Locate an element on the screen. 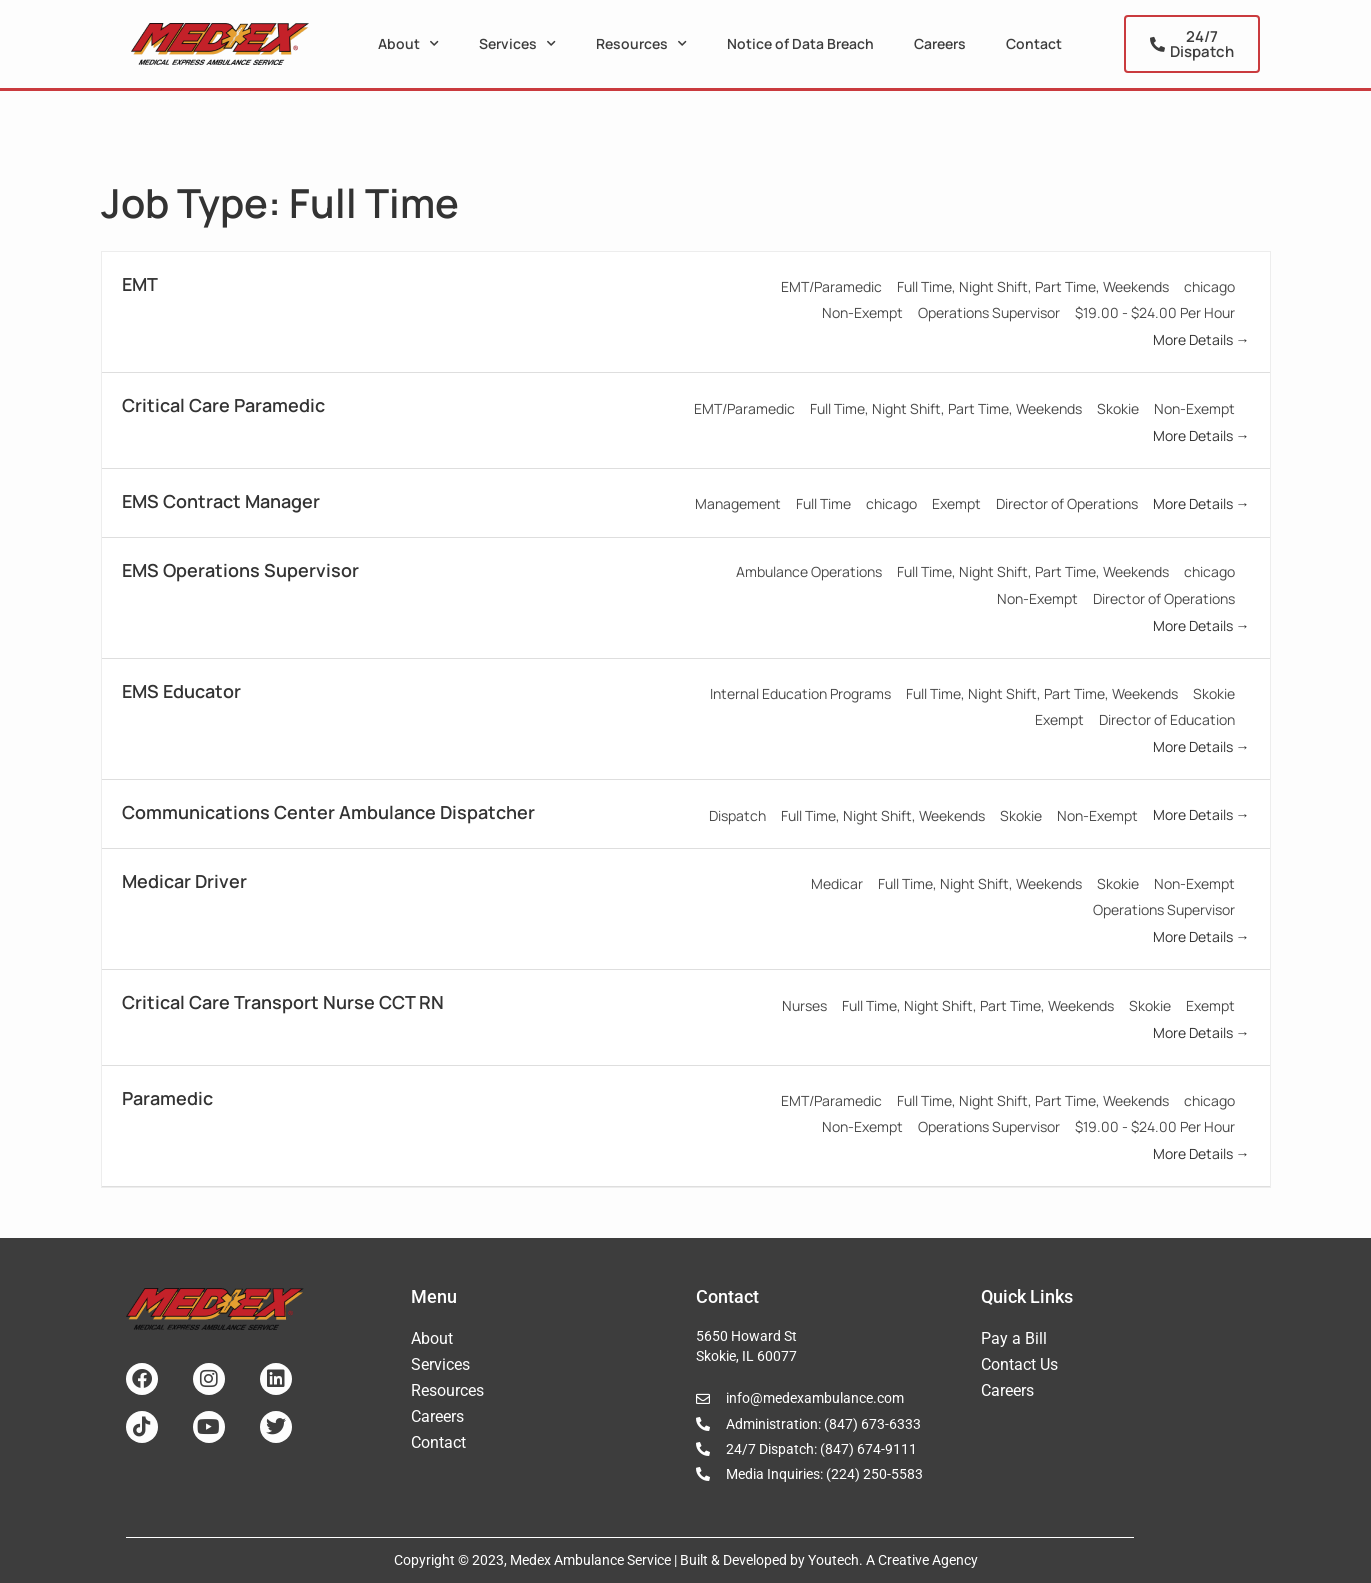  Notice of Data Breach is located at coordinates (800, 43).